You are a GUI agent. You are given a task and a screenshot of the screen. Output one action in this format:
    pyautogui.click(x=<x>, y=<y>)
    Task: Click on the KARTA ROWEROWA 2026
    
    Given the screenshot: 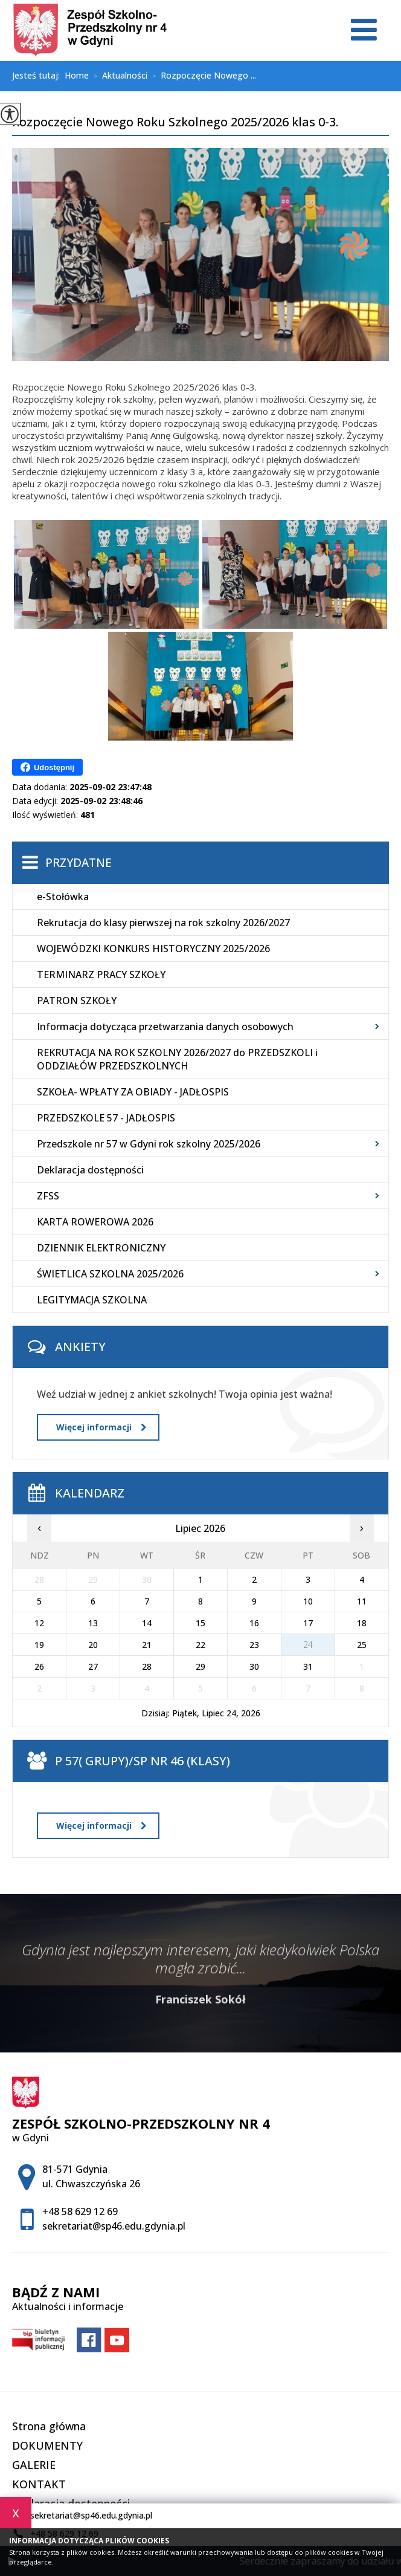 What is the action you would take?
    pyautogui.click(x=95, y=1221)
    